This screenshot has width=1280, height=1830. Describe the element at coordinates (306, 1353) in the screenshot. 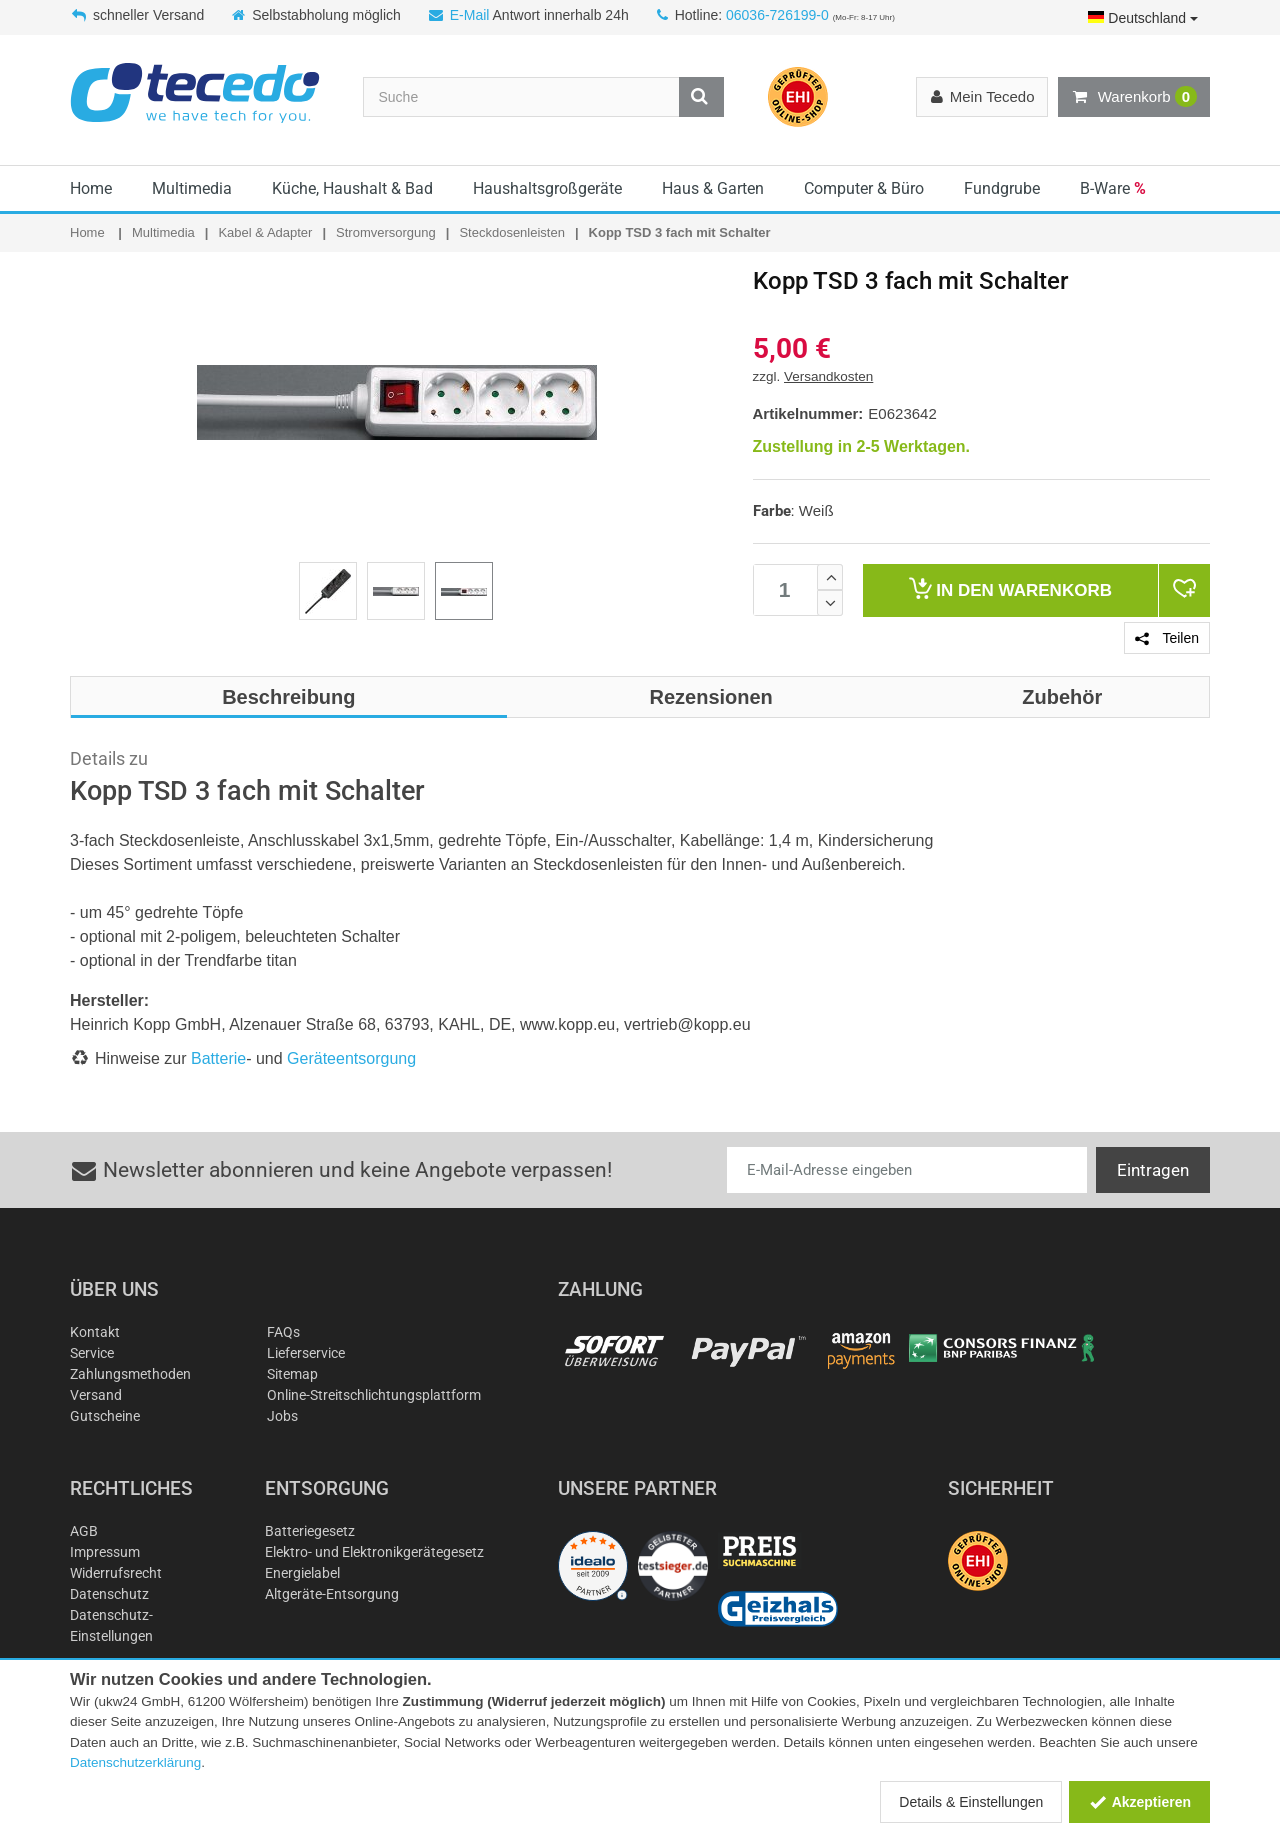

I see `Lieferservice` at that location.